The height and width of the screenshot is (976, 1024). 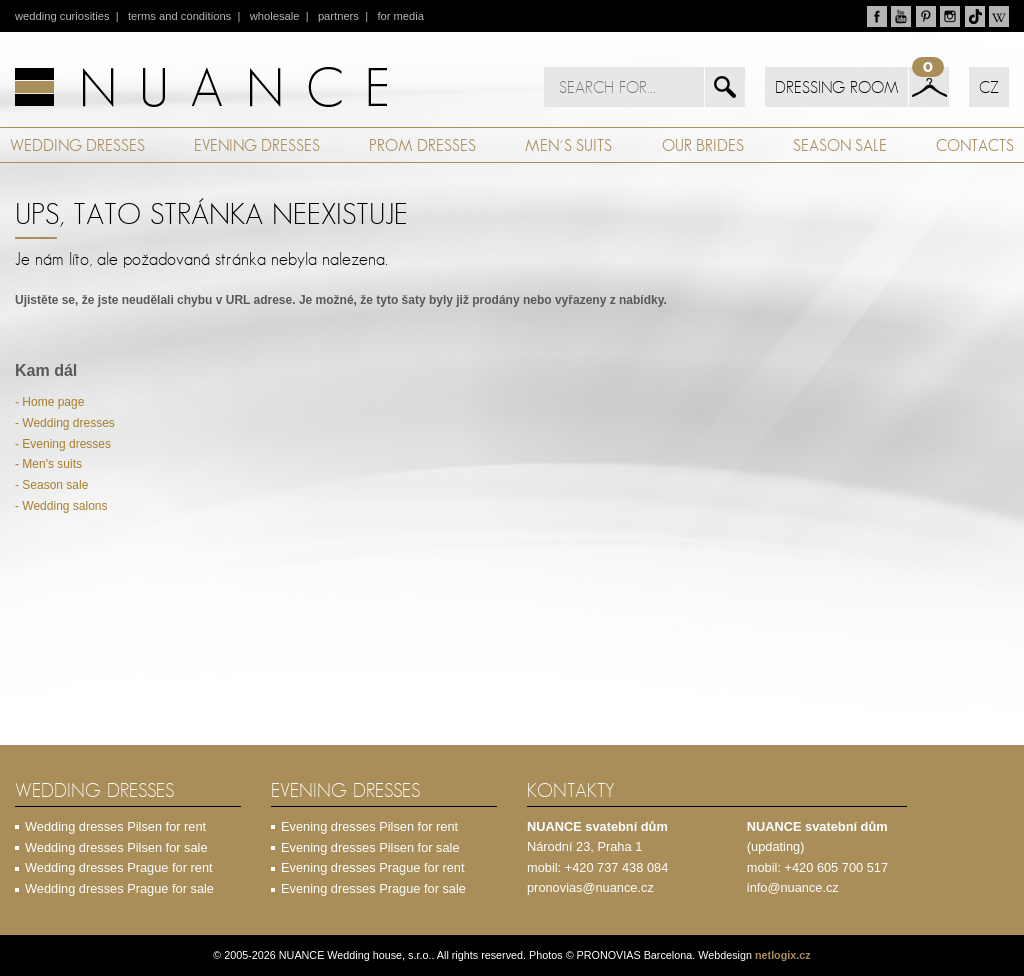 I want to click on Evening dresses Pilsen for sale, so click(x=370, y=847).